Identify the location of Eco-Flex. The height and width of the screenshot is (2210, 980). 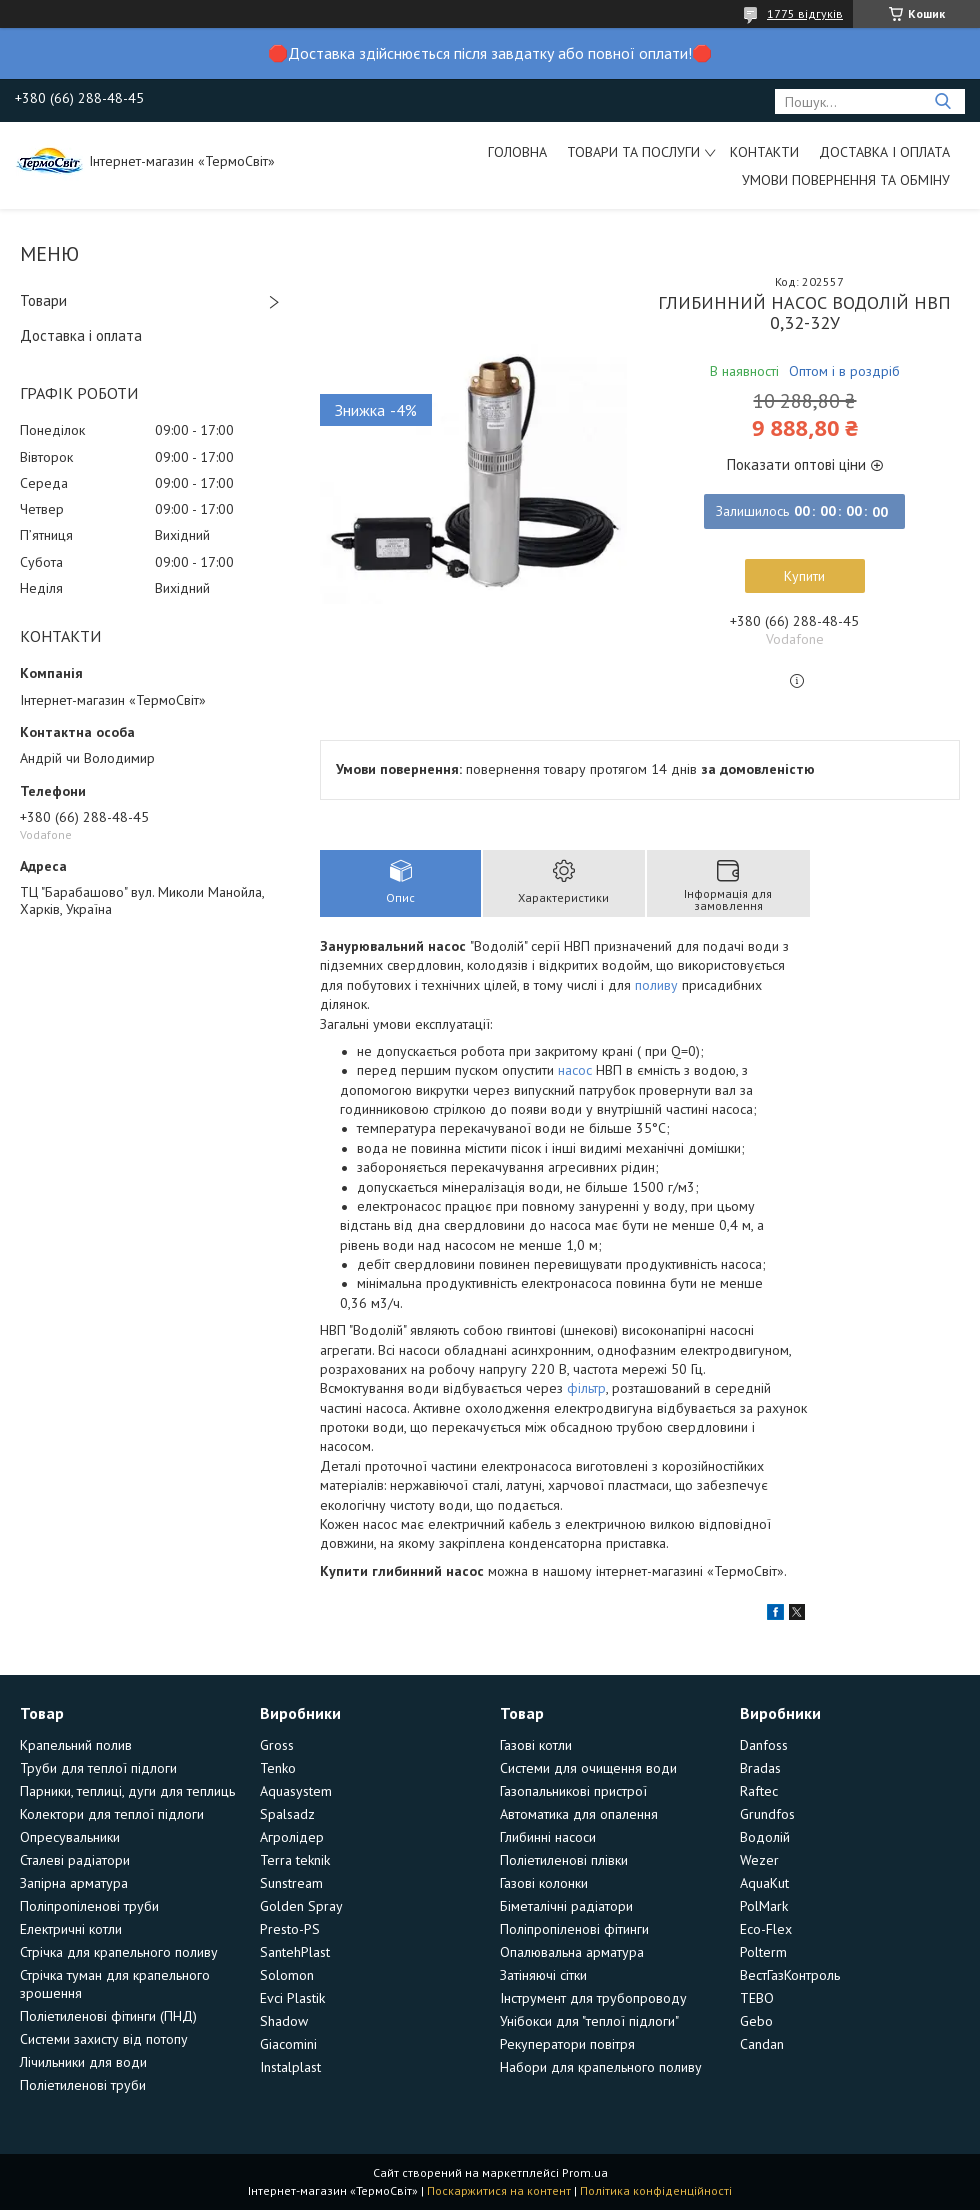
(766, 1929).